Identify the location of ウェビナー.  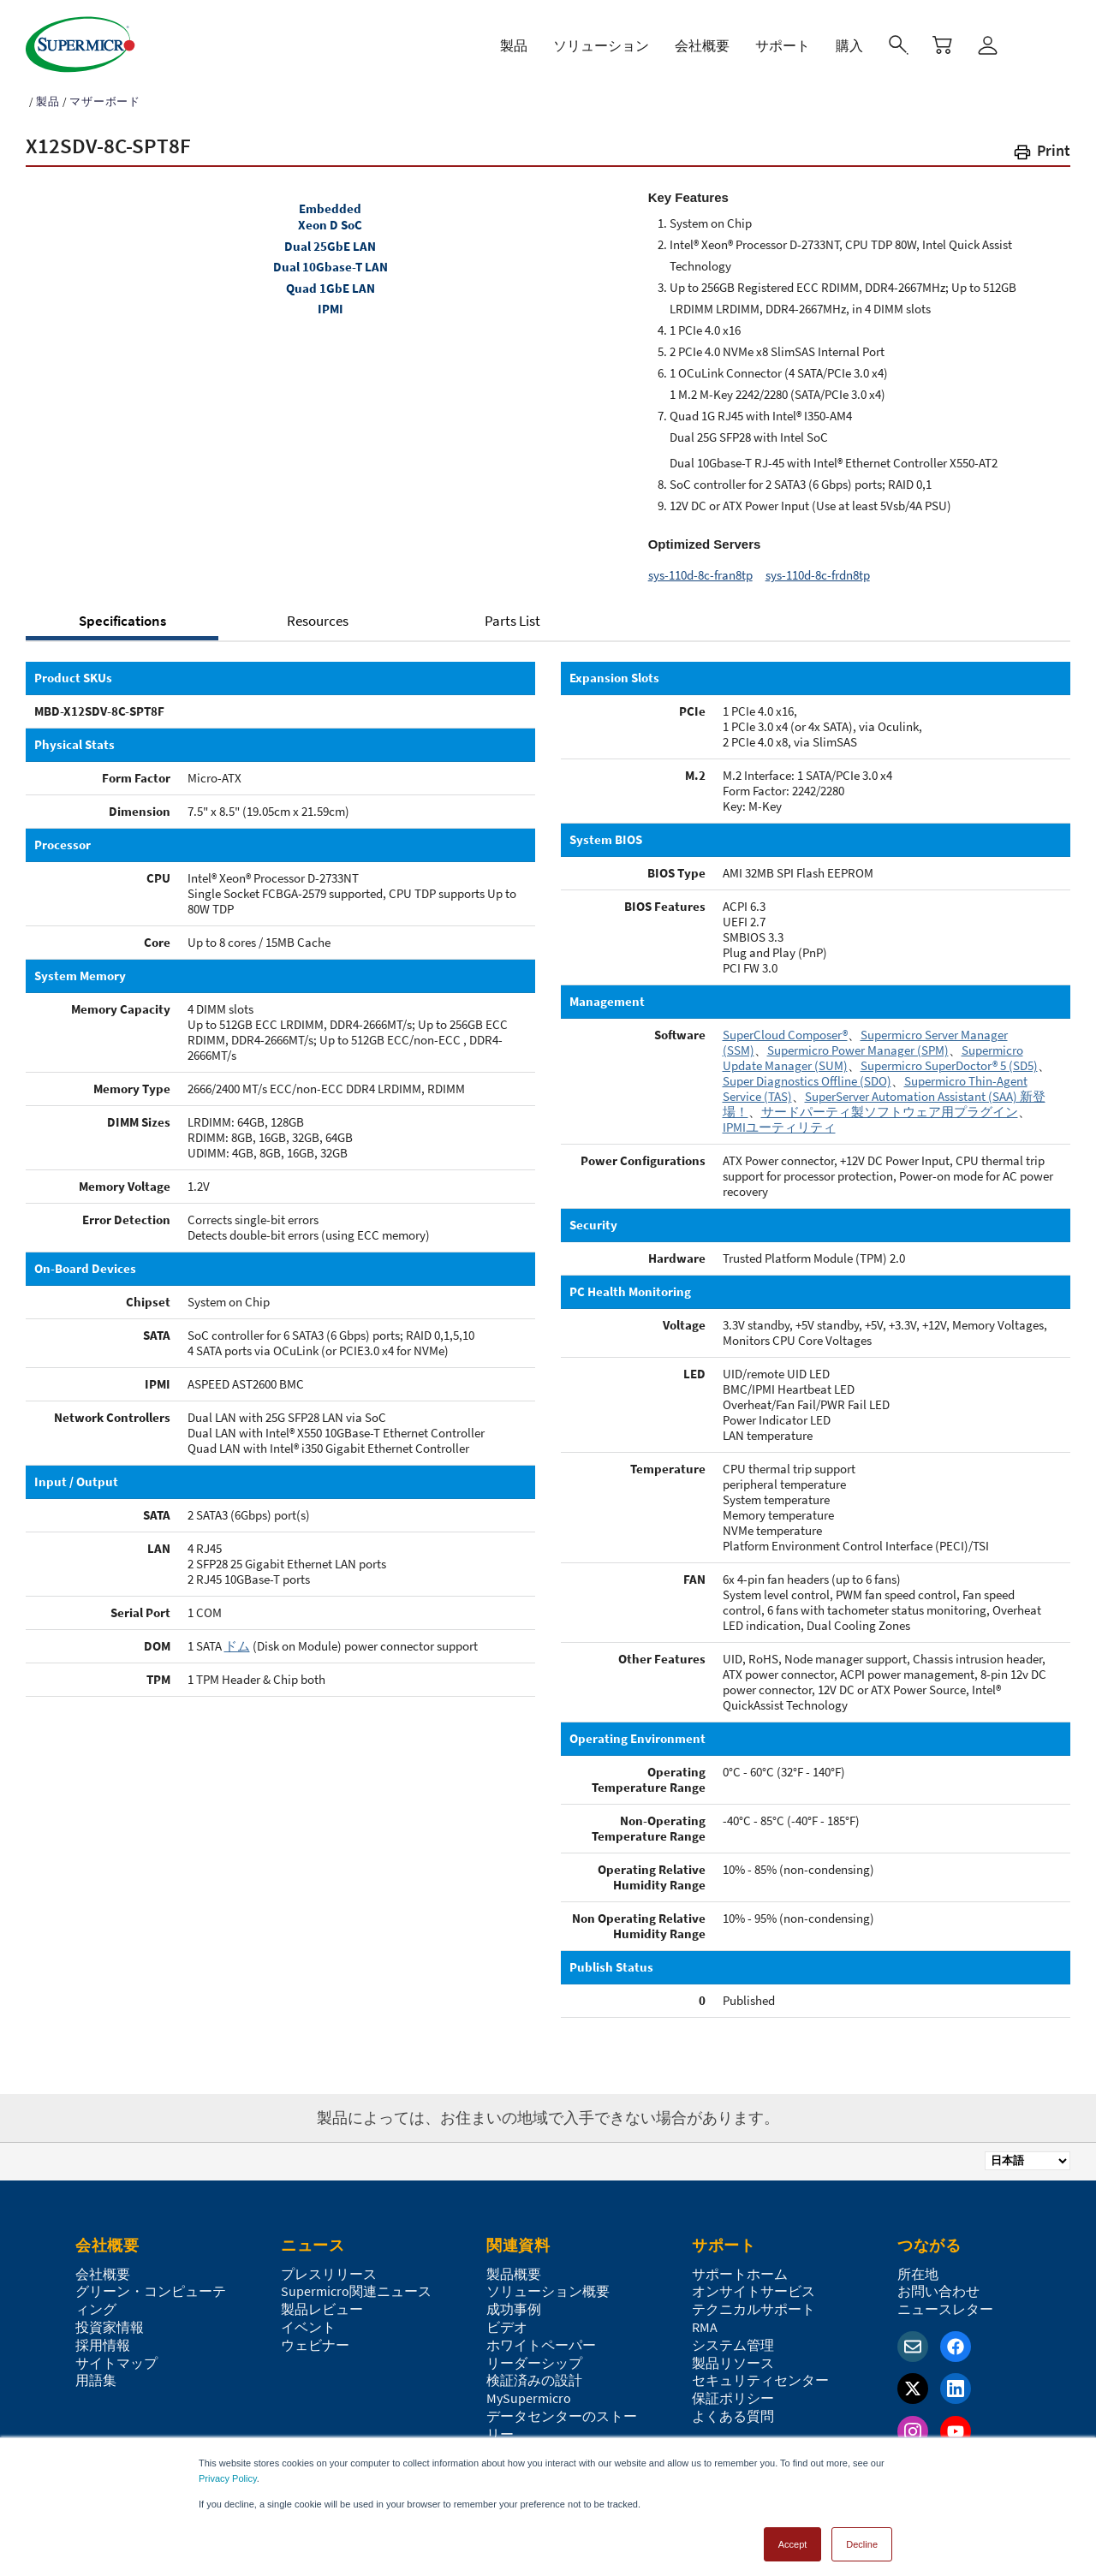
(315, 2337).